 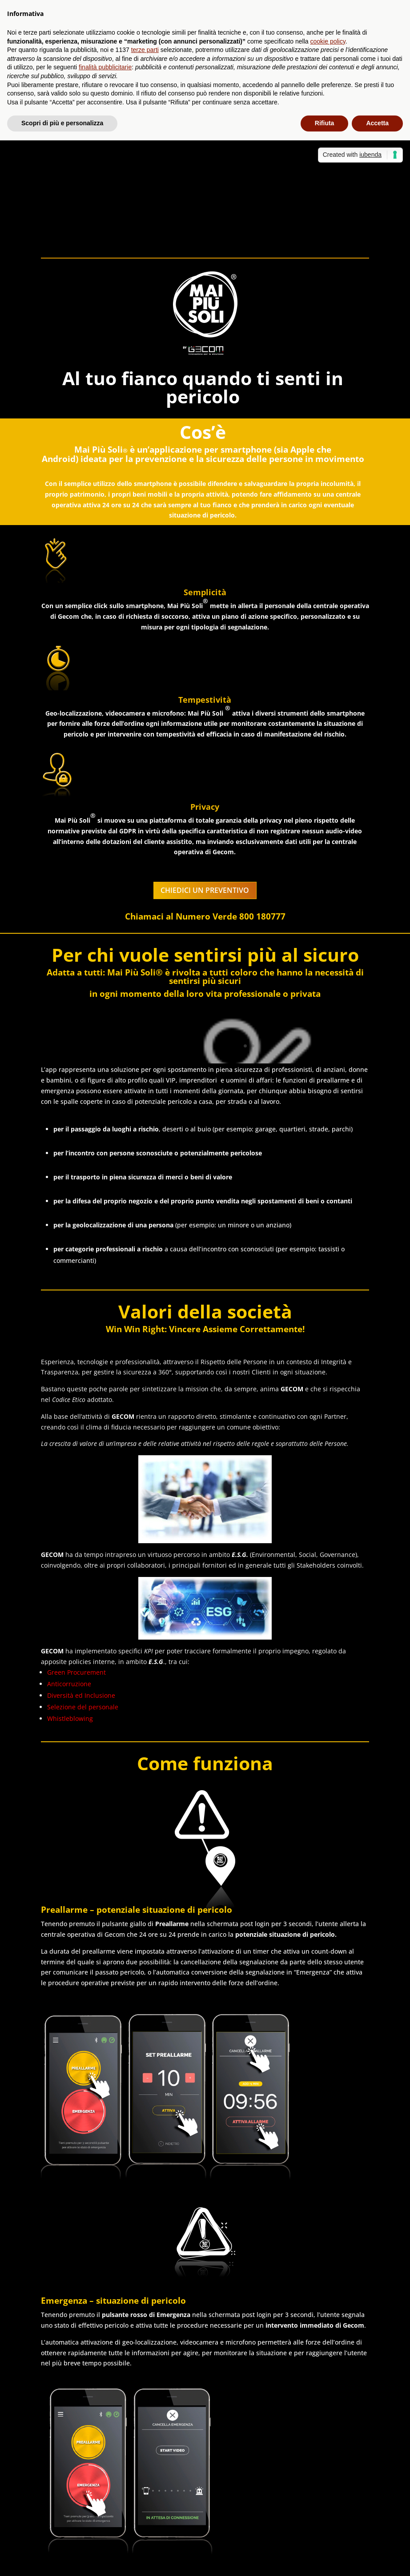 I want to click on Green Procurement, so click(x=76, y=1672).